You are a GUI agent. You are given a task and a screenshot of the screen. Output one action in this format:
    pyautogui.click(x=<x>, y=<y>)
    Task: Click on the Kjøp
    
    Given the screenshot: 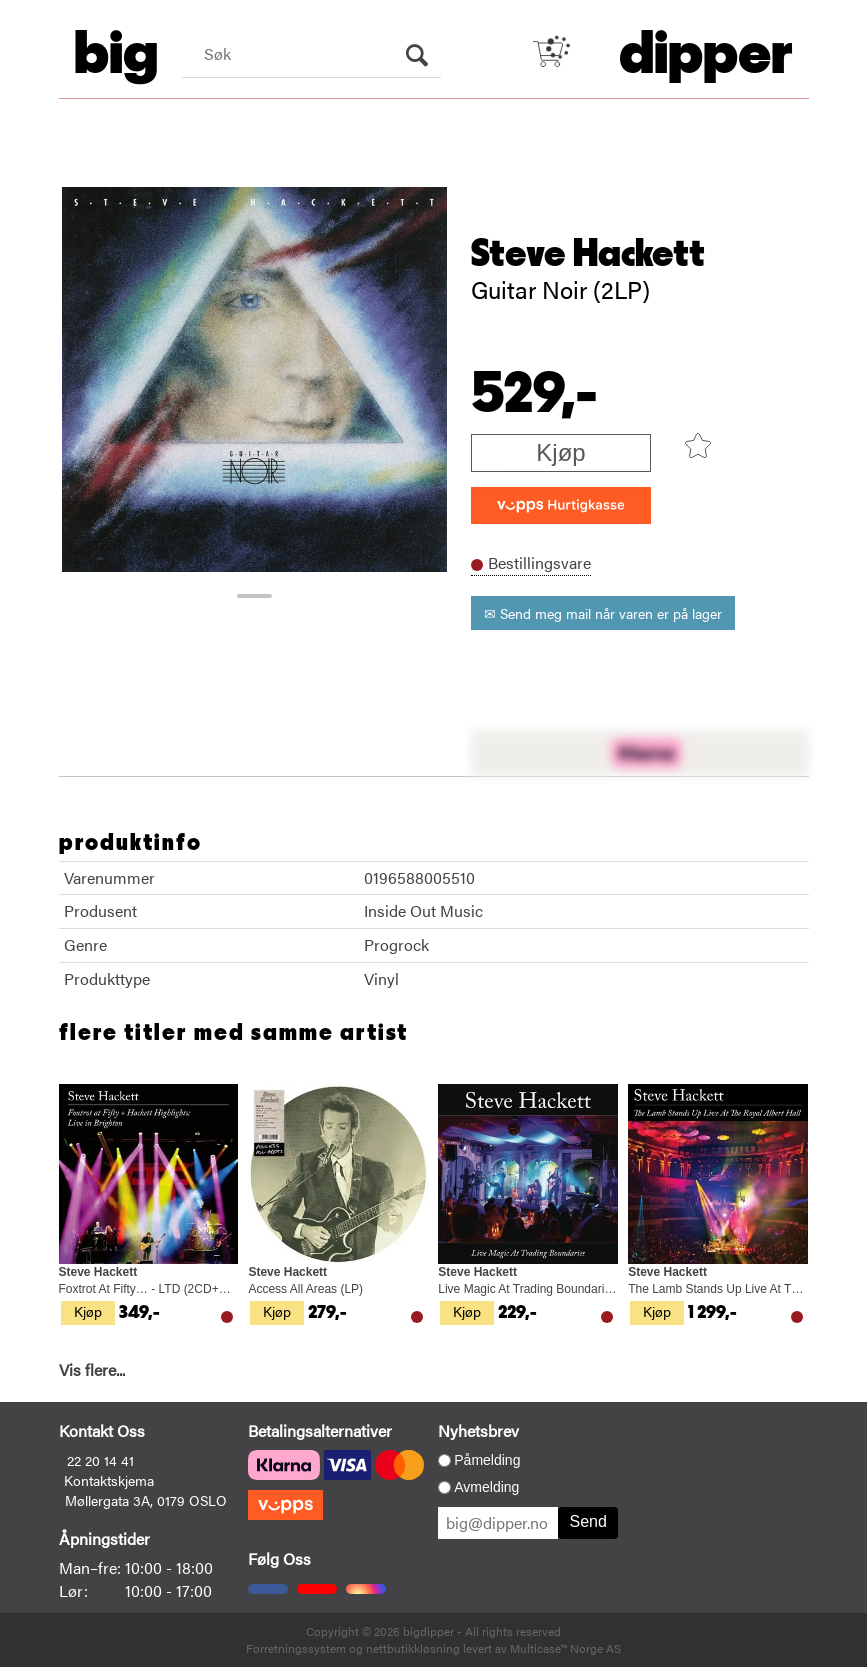 What is the action you would take?
    pyautogui.click(x=560, y=452)
    